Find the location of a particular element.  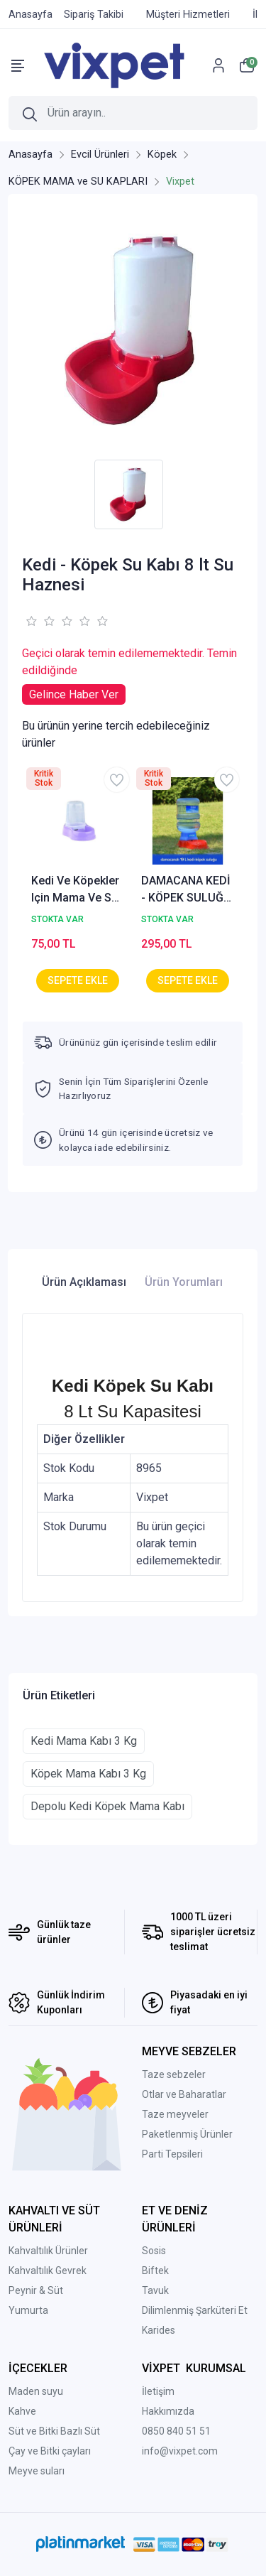

Parti Tepsileri is located at coordinates (172, 2154).